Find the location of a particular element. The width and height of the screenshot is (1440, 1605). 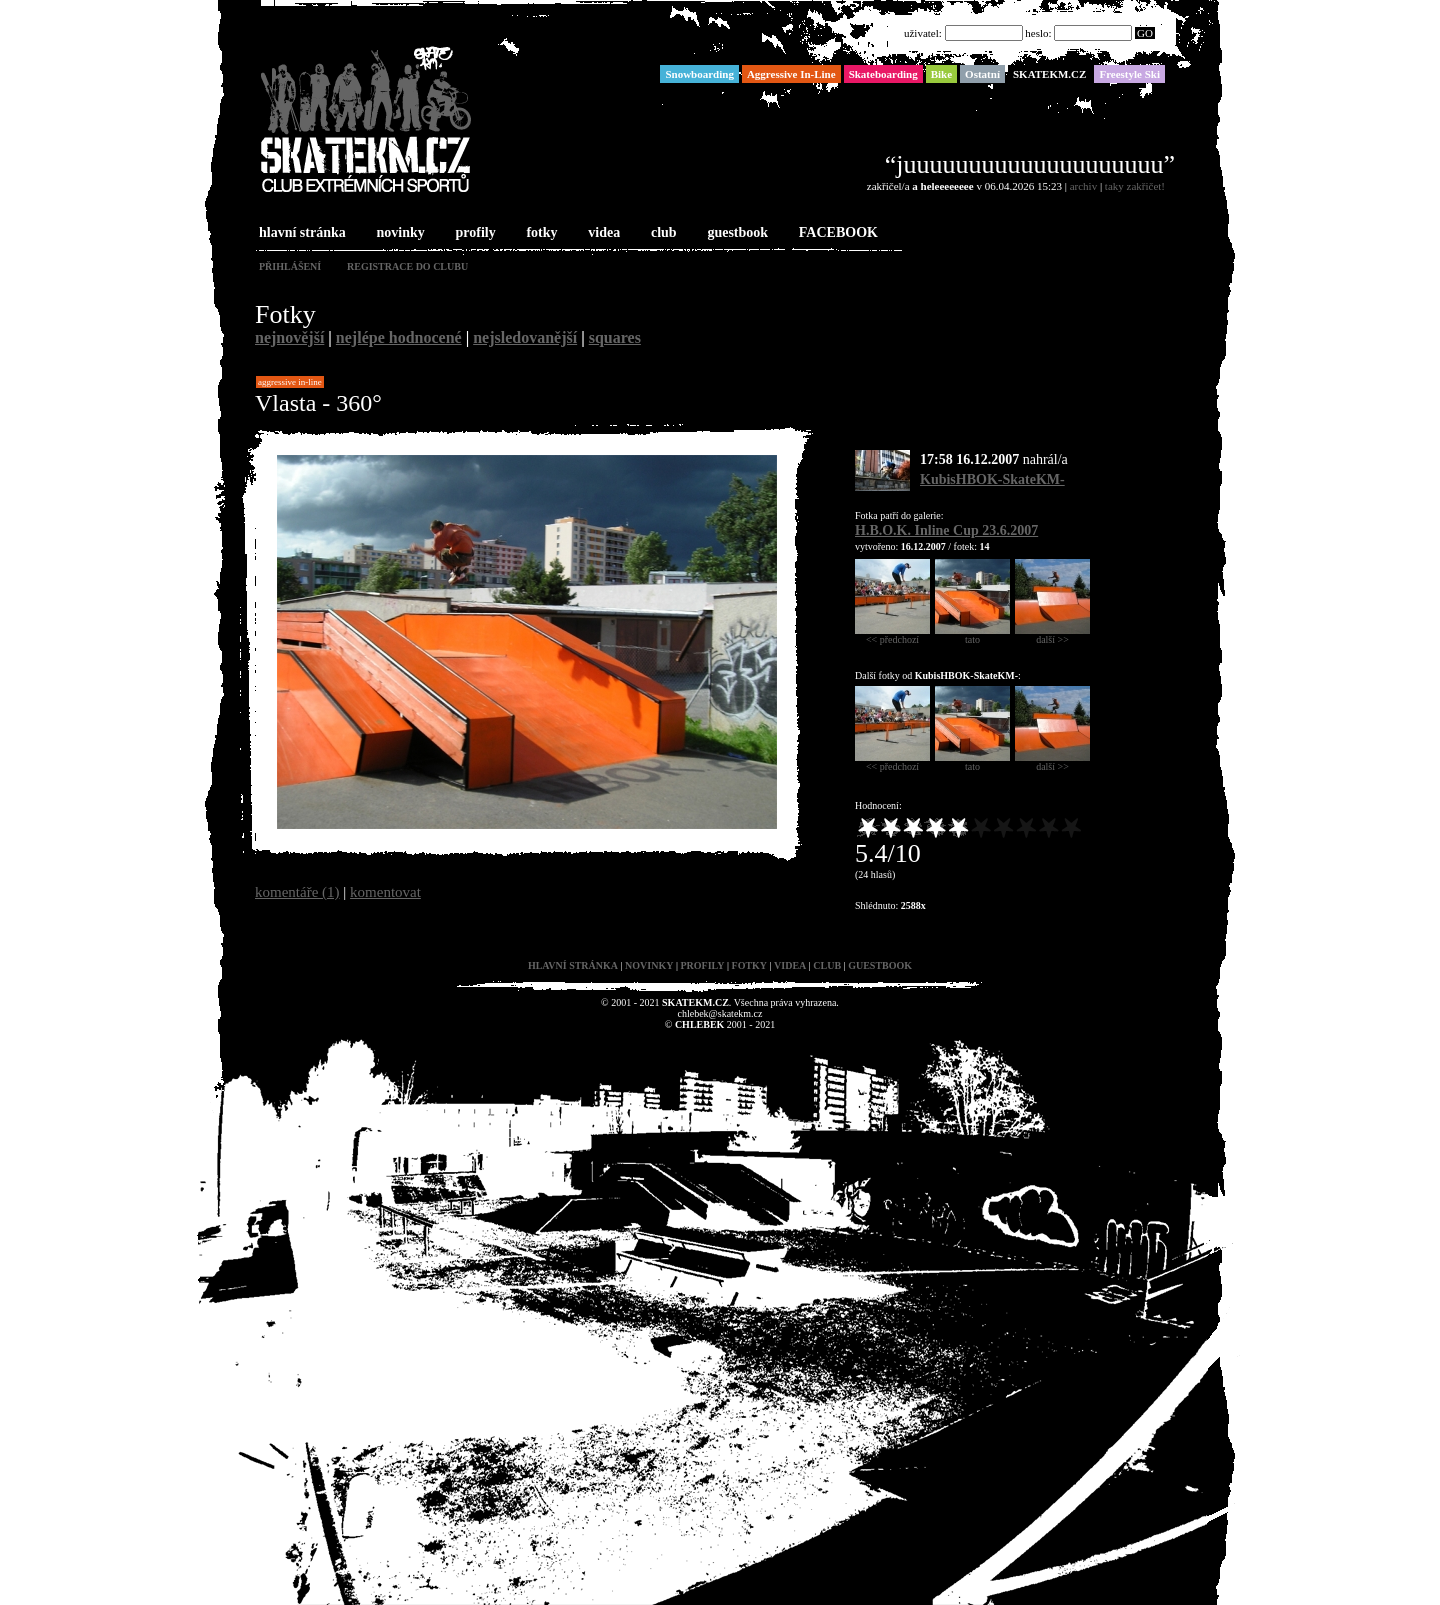

další >> is located at coordinates (1052, 635).